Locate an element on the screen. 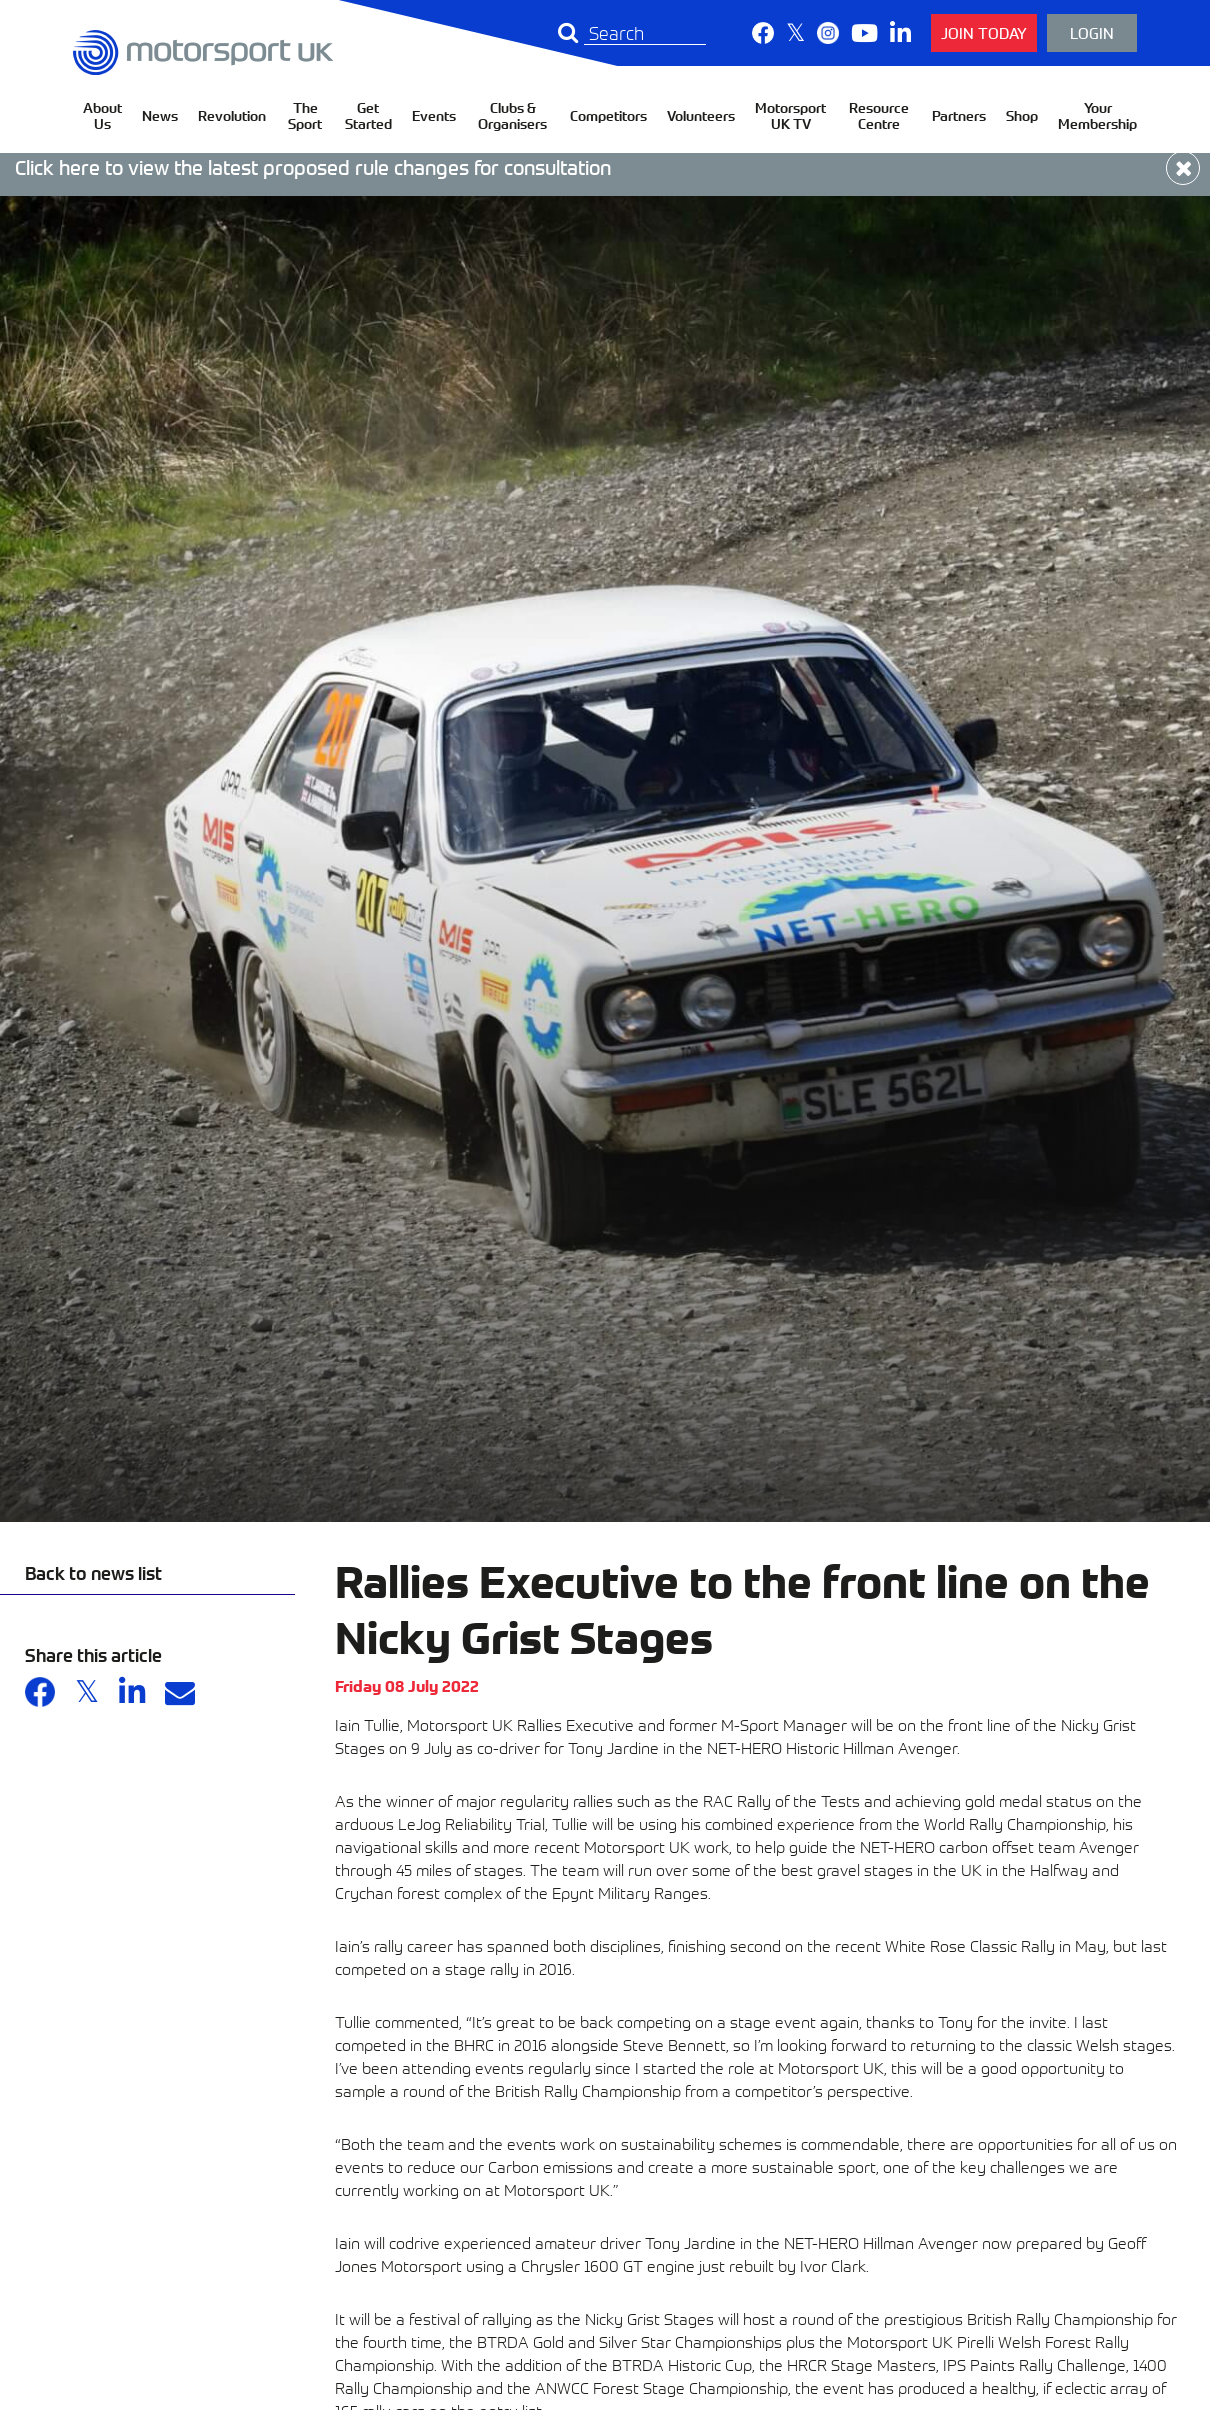 The height and width of the screenshot is (2410, 1210). Resource Centre is located at coordinates (879, 115).